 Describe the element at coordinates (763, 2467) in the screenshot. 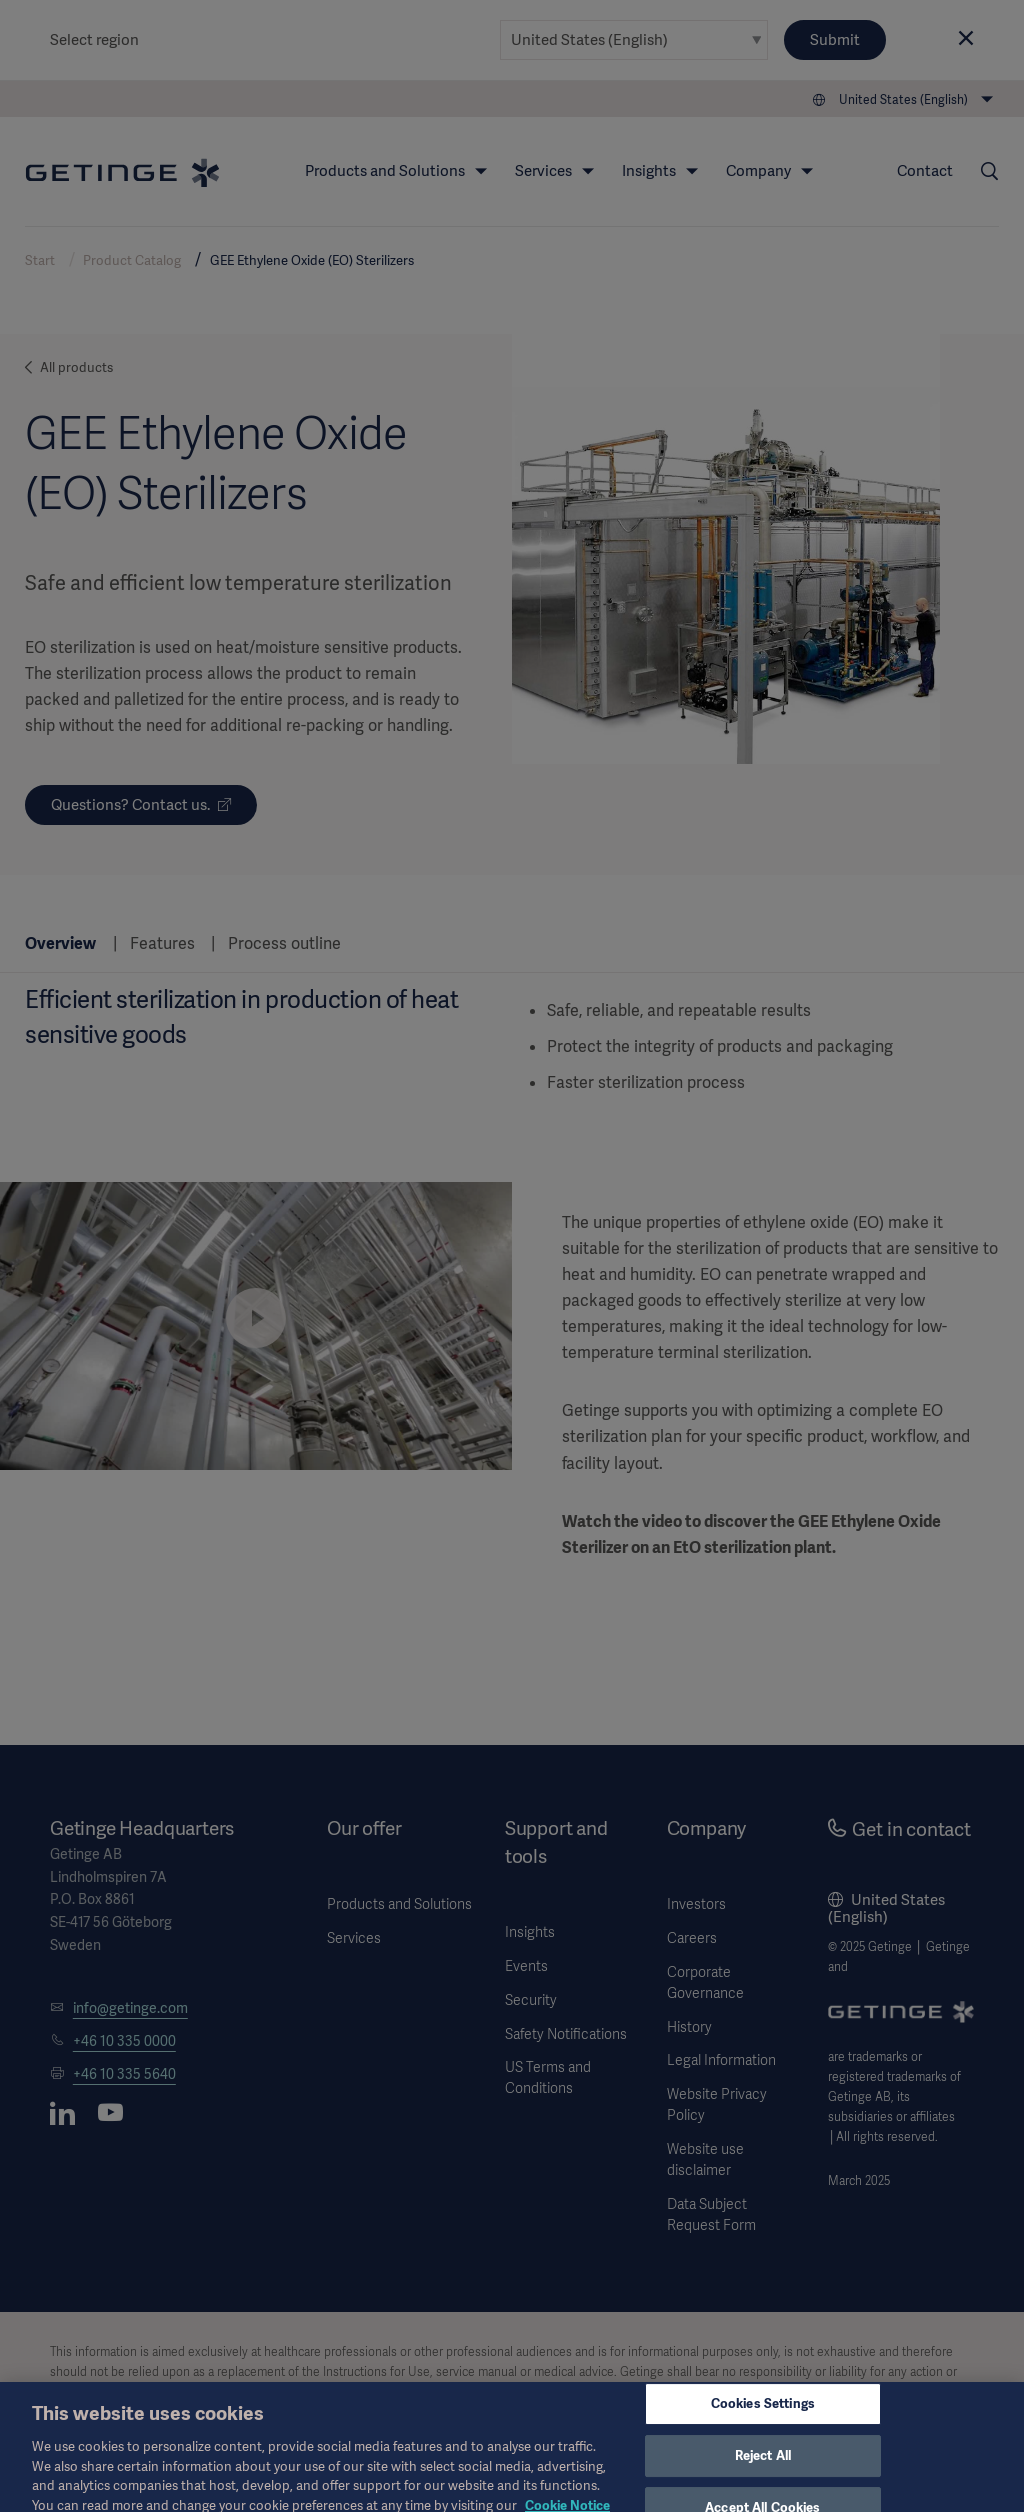

I see `Reject All` at that location.